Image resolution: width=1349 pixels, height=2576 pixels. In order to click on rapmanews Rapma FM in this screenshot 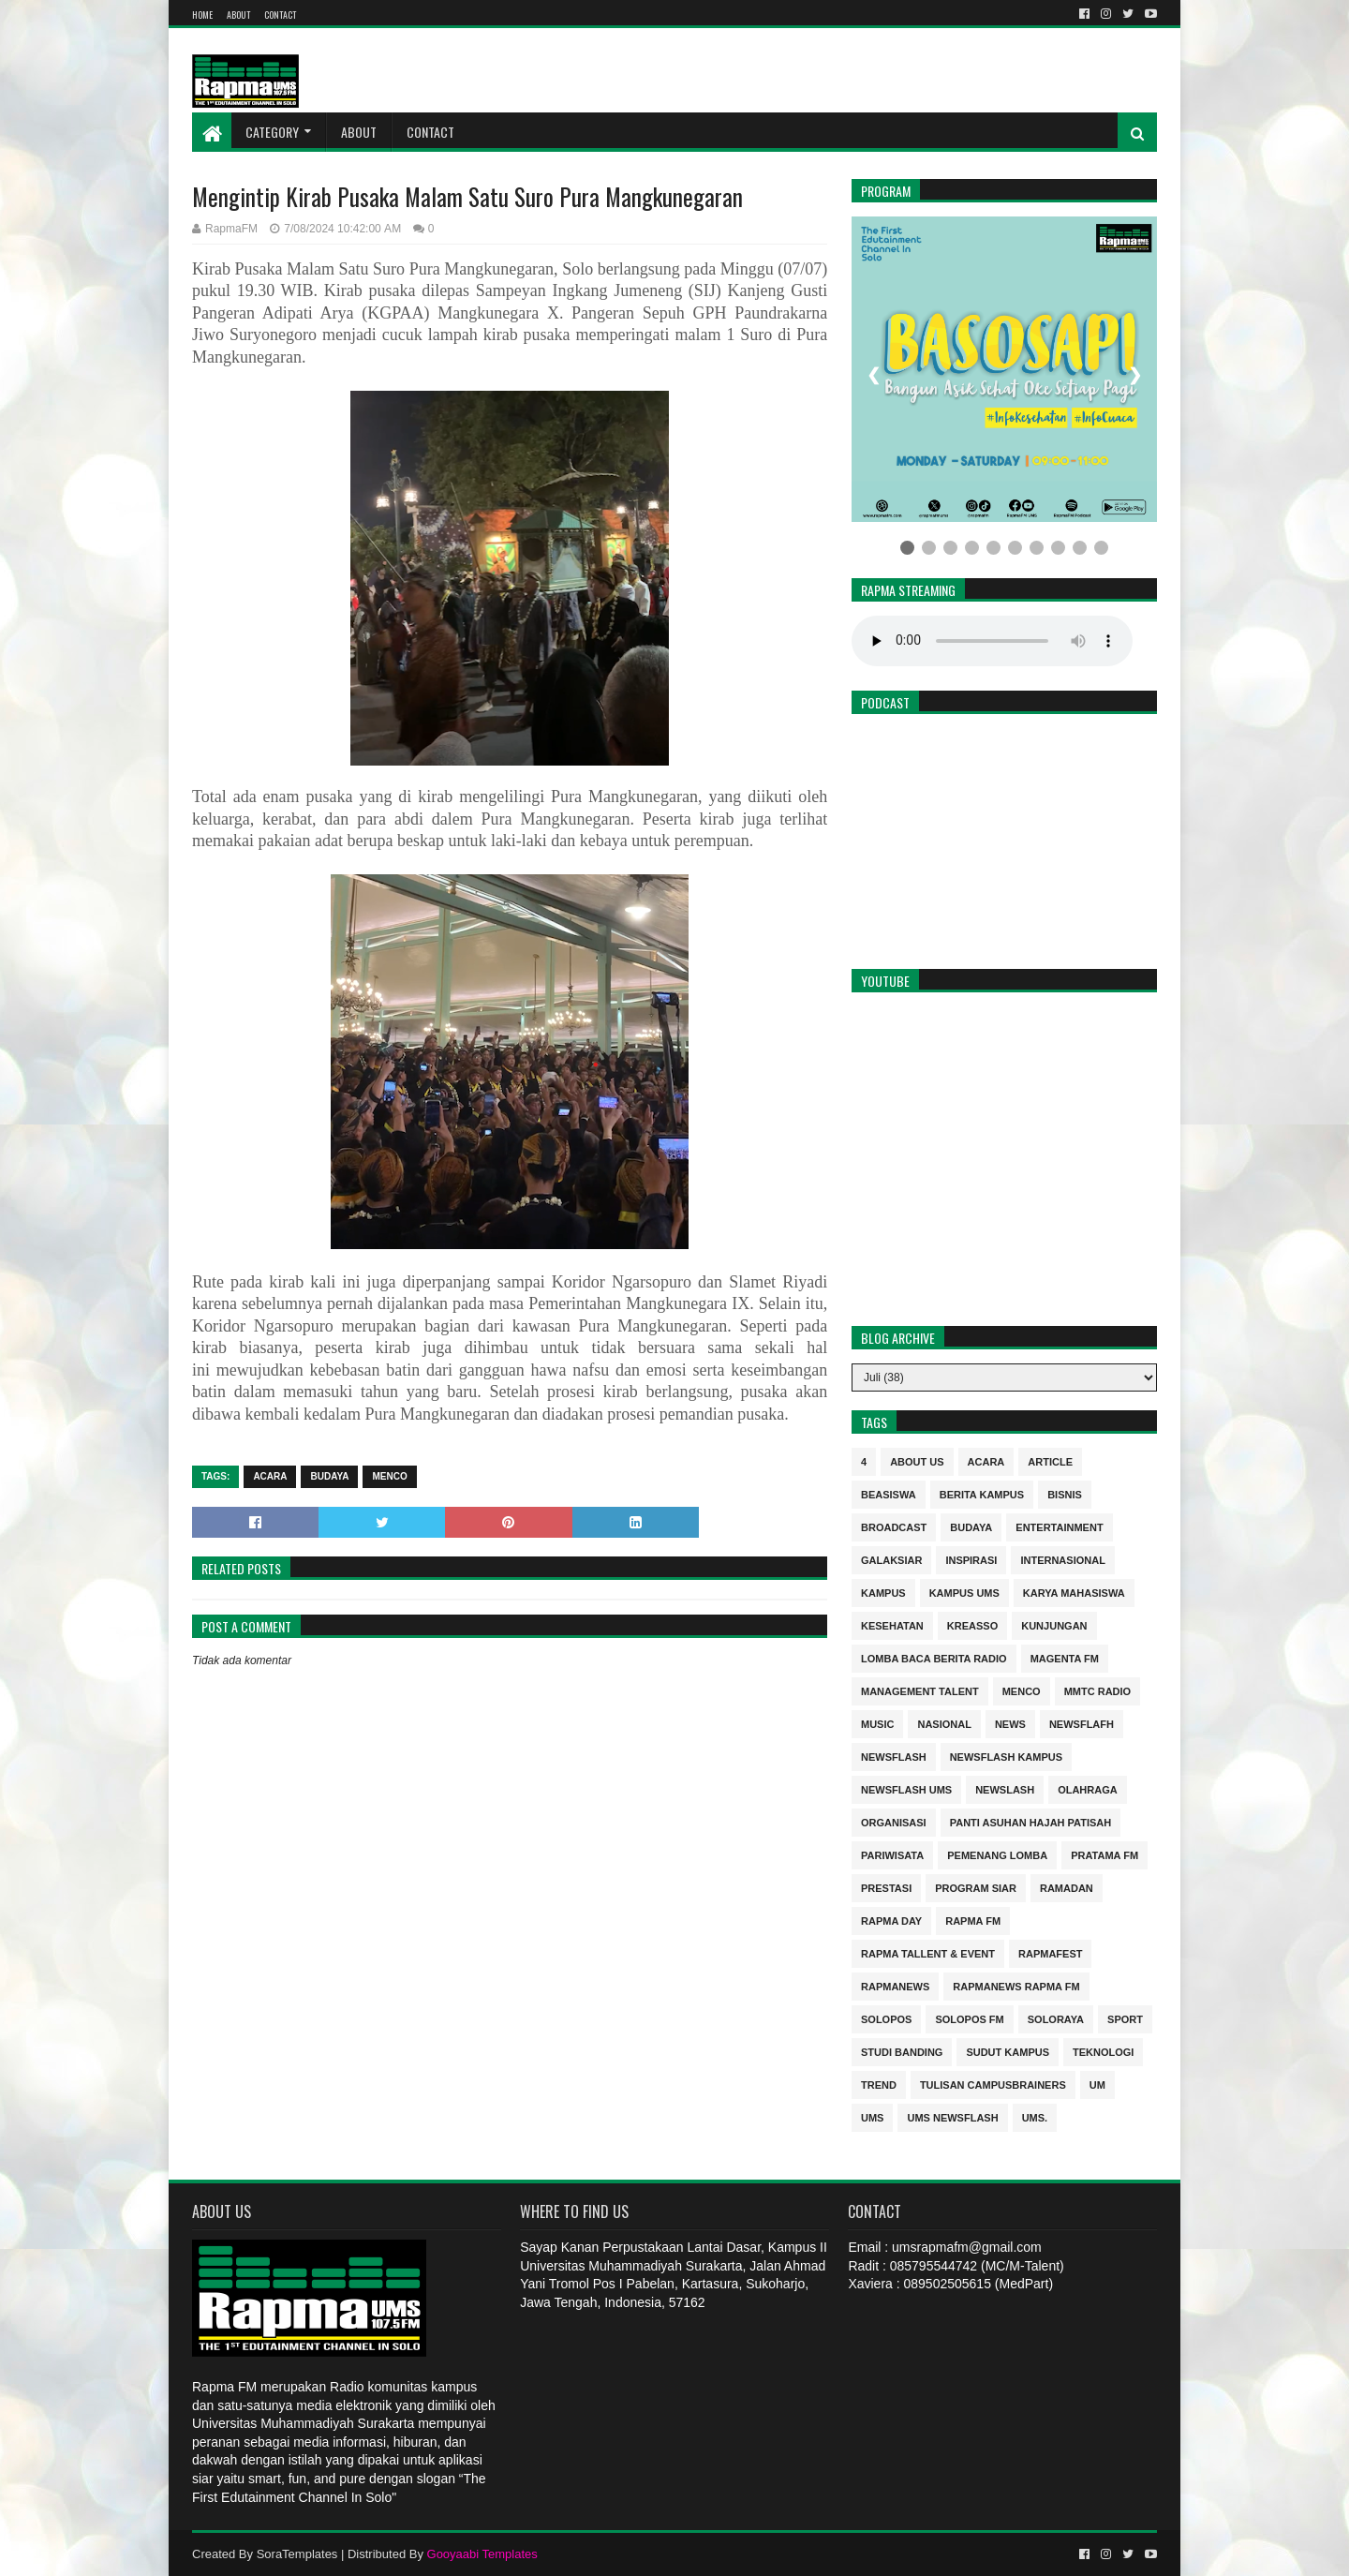, I will do `click(1016, 1985)`.